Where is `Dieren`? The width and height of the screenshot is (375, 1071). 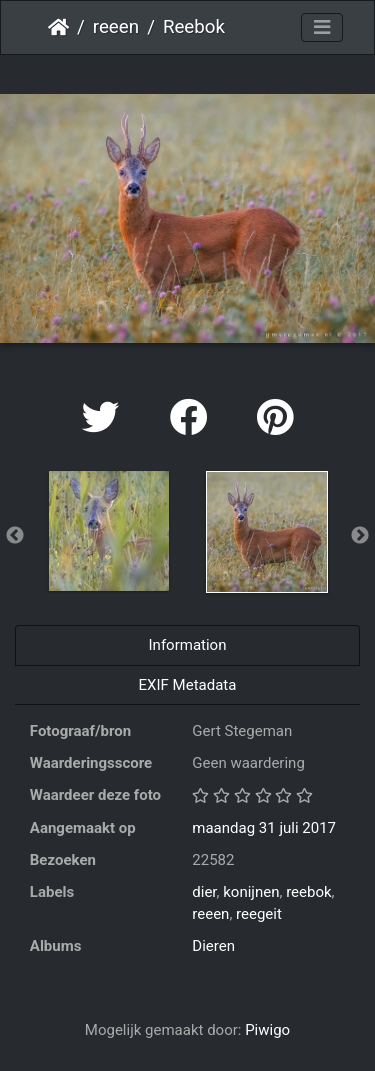
Dieren is located at coordinates (213, 946).